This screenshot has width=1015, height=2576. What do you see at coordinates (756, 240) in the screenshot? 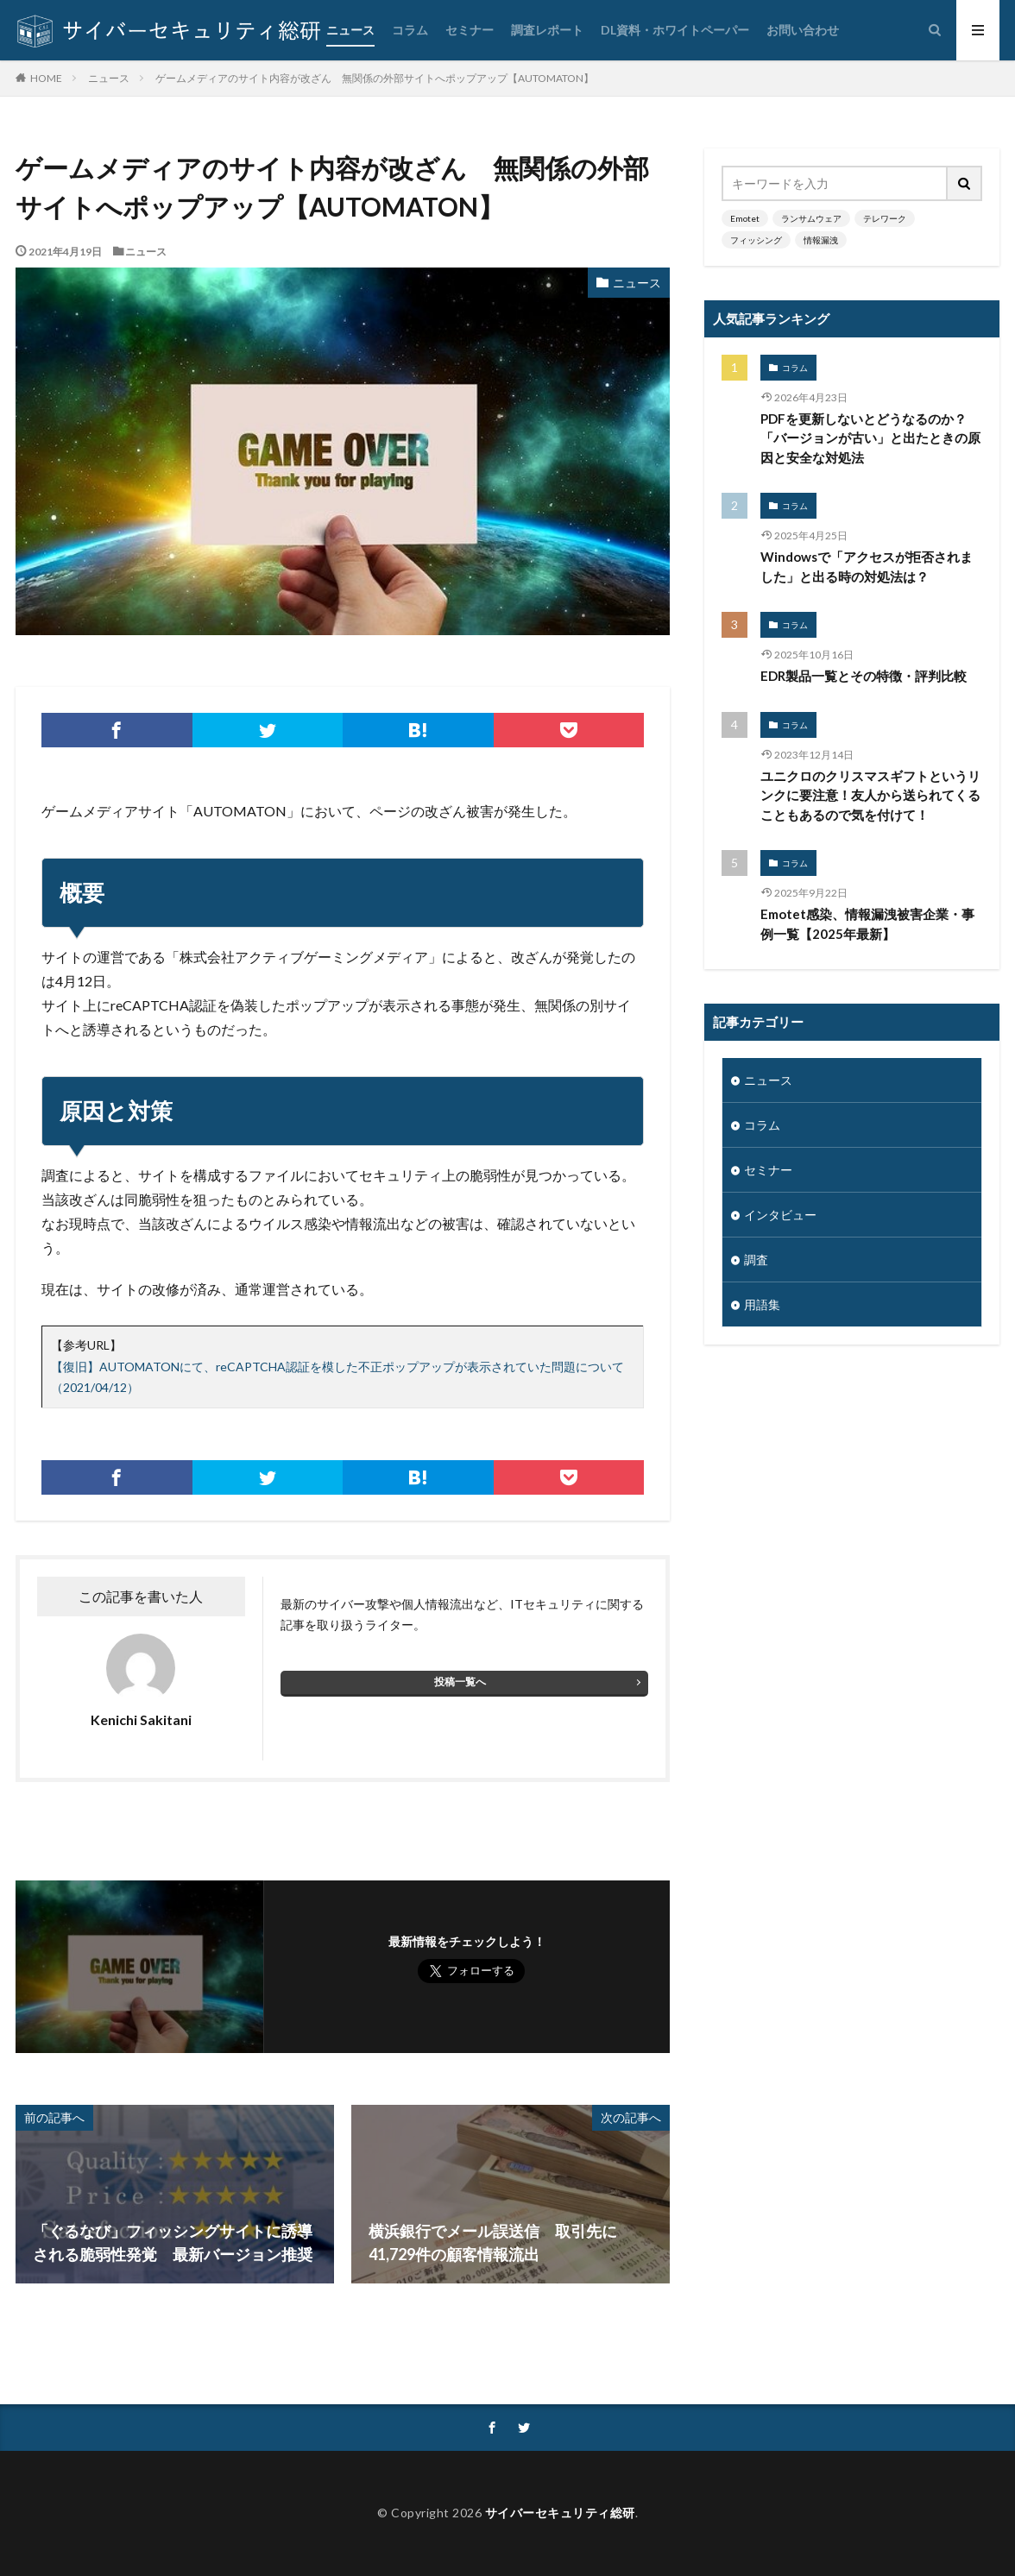
I see `フィッシング` at bounding box center [756, 240].